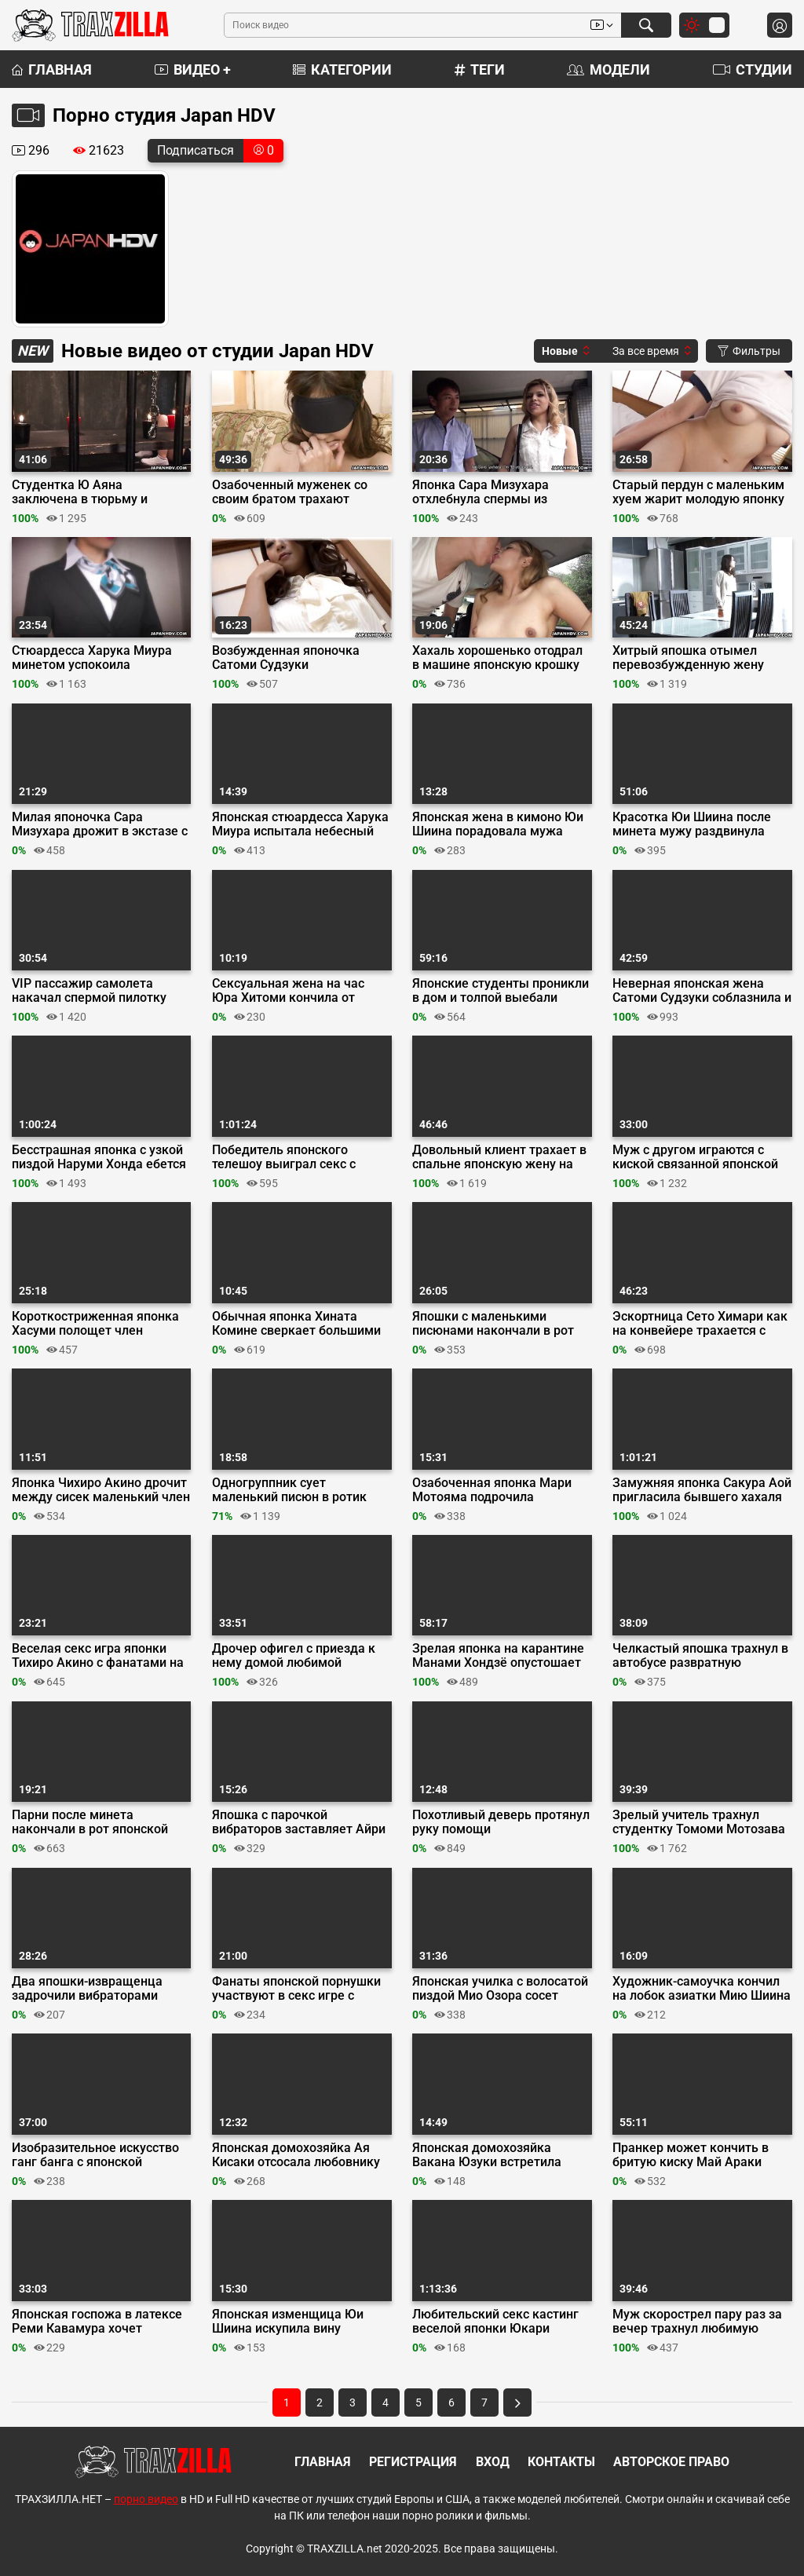 The image size is (804, 2576). What do you see at coordinates (296, 2155) in the screenshot?
I see `Японская домохозяйка Ая Кисаки отсосала любовнику пока мужа нет дома` at bounding box center [296, 2155].